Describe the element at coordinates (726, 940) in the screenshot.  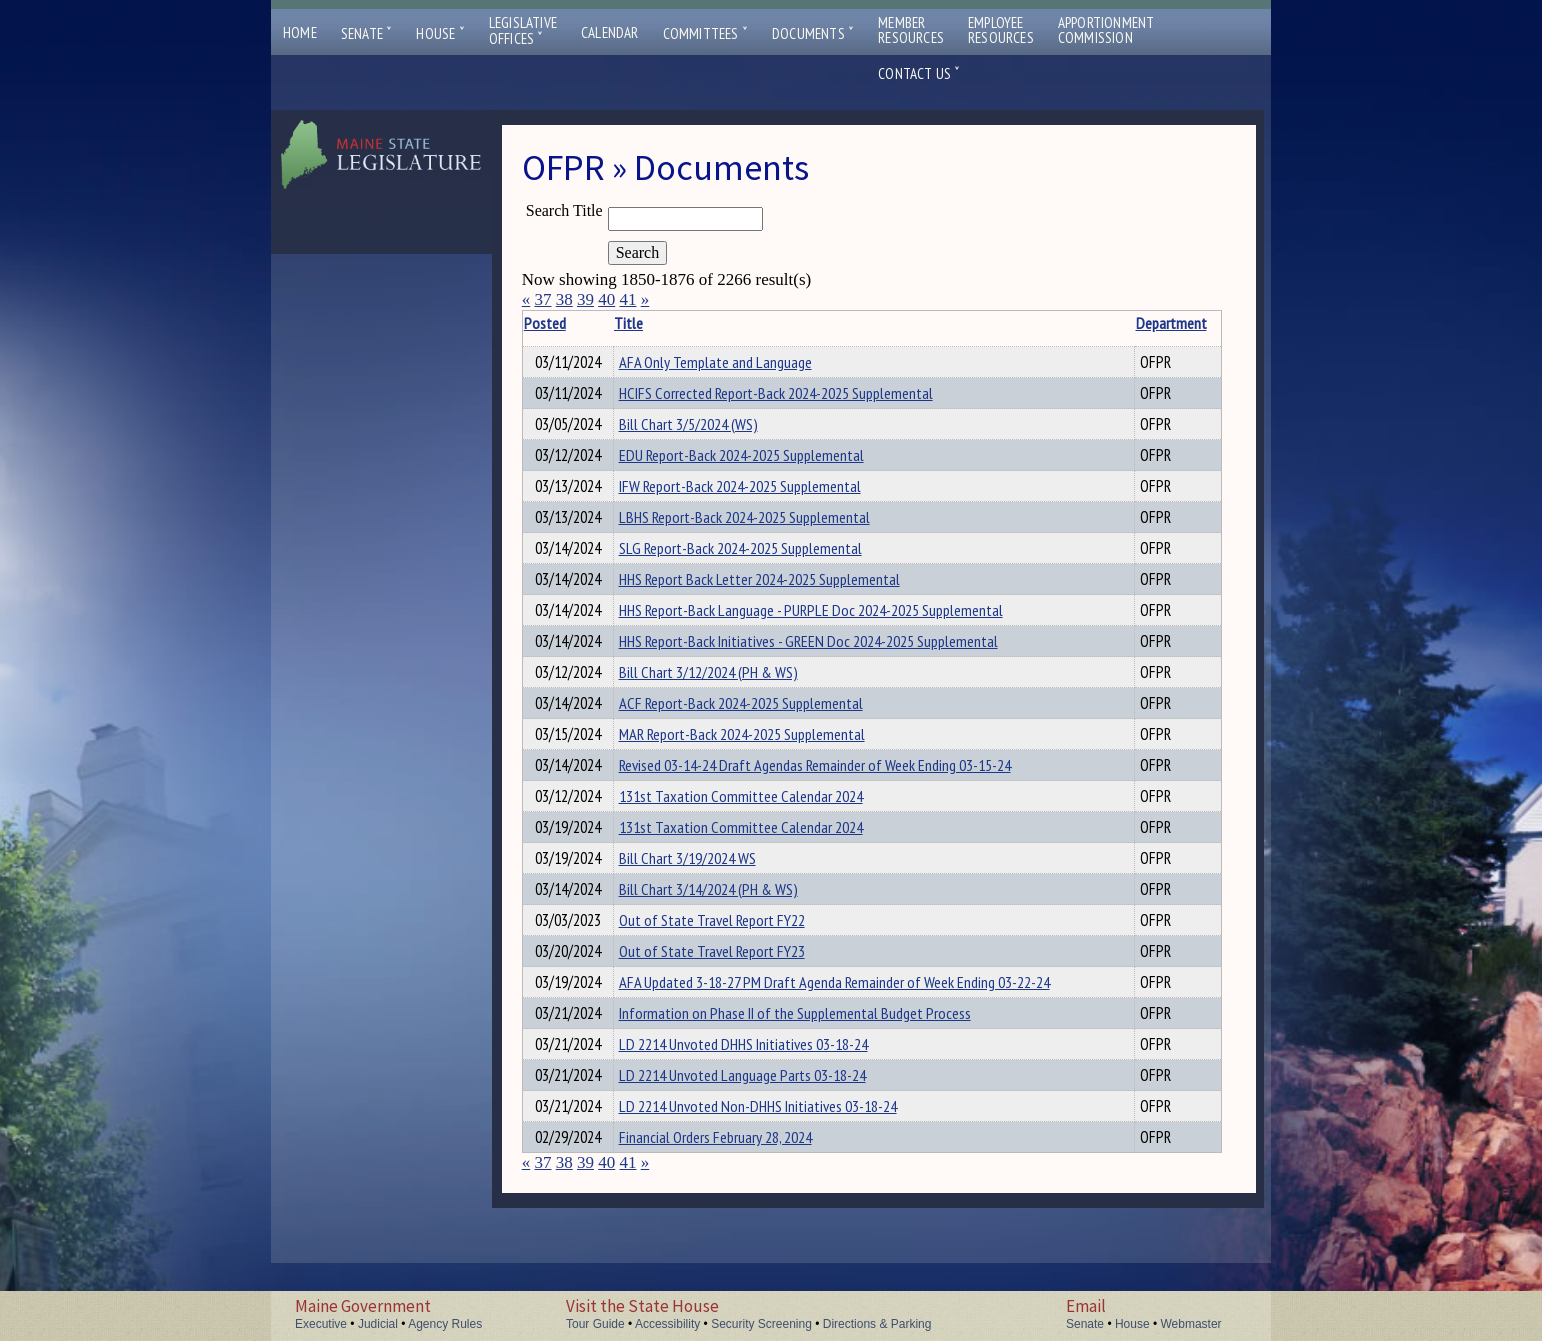
I see `Bill Chart 3/14/2024 (PH & WS)` at that location.